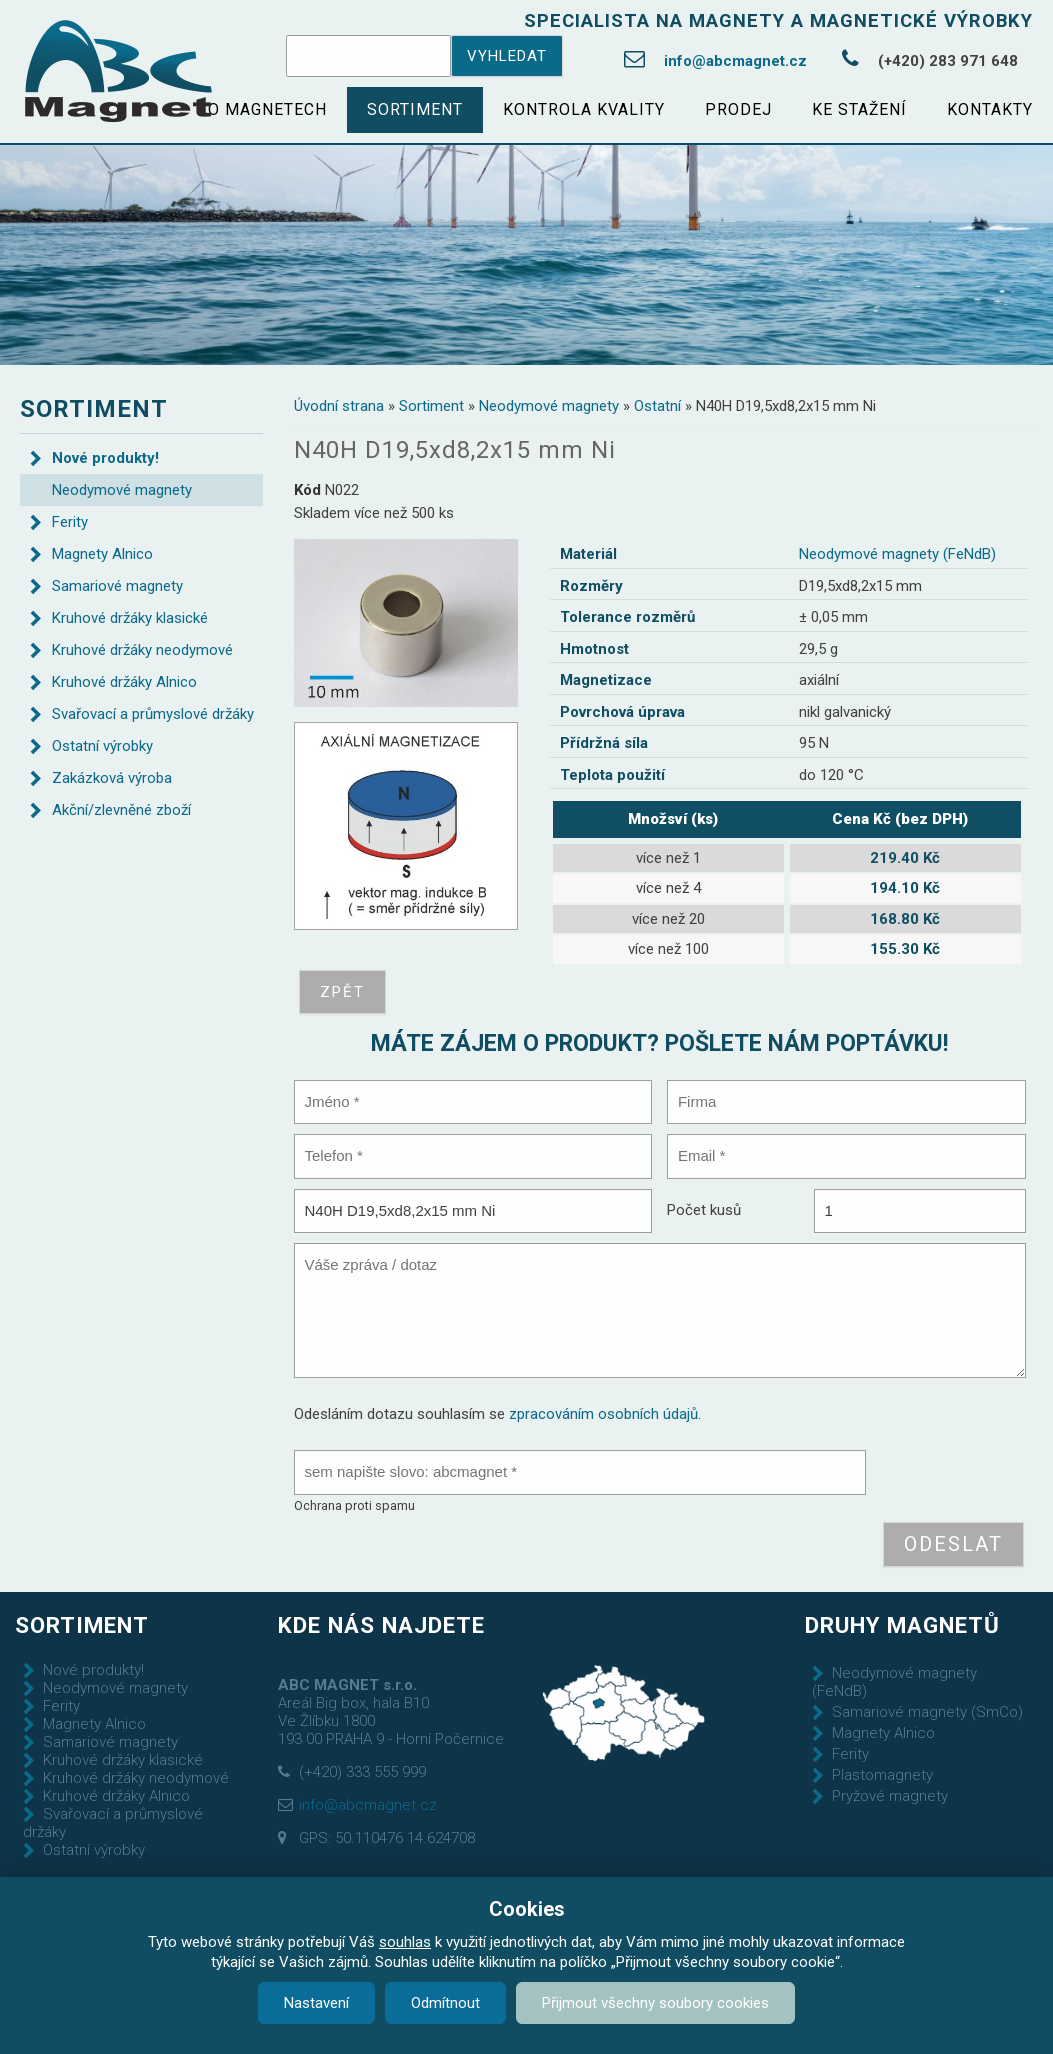  What do you see at coordinates (381, 1625) in the screenshot?
I see `Kde nás najdete` at bounding box center [381, 1625].